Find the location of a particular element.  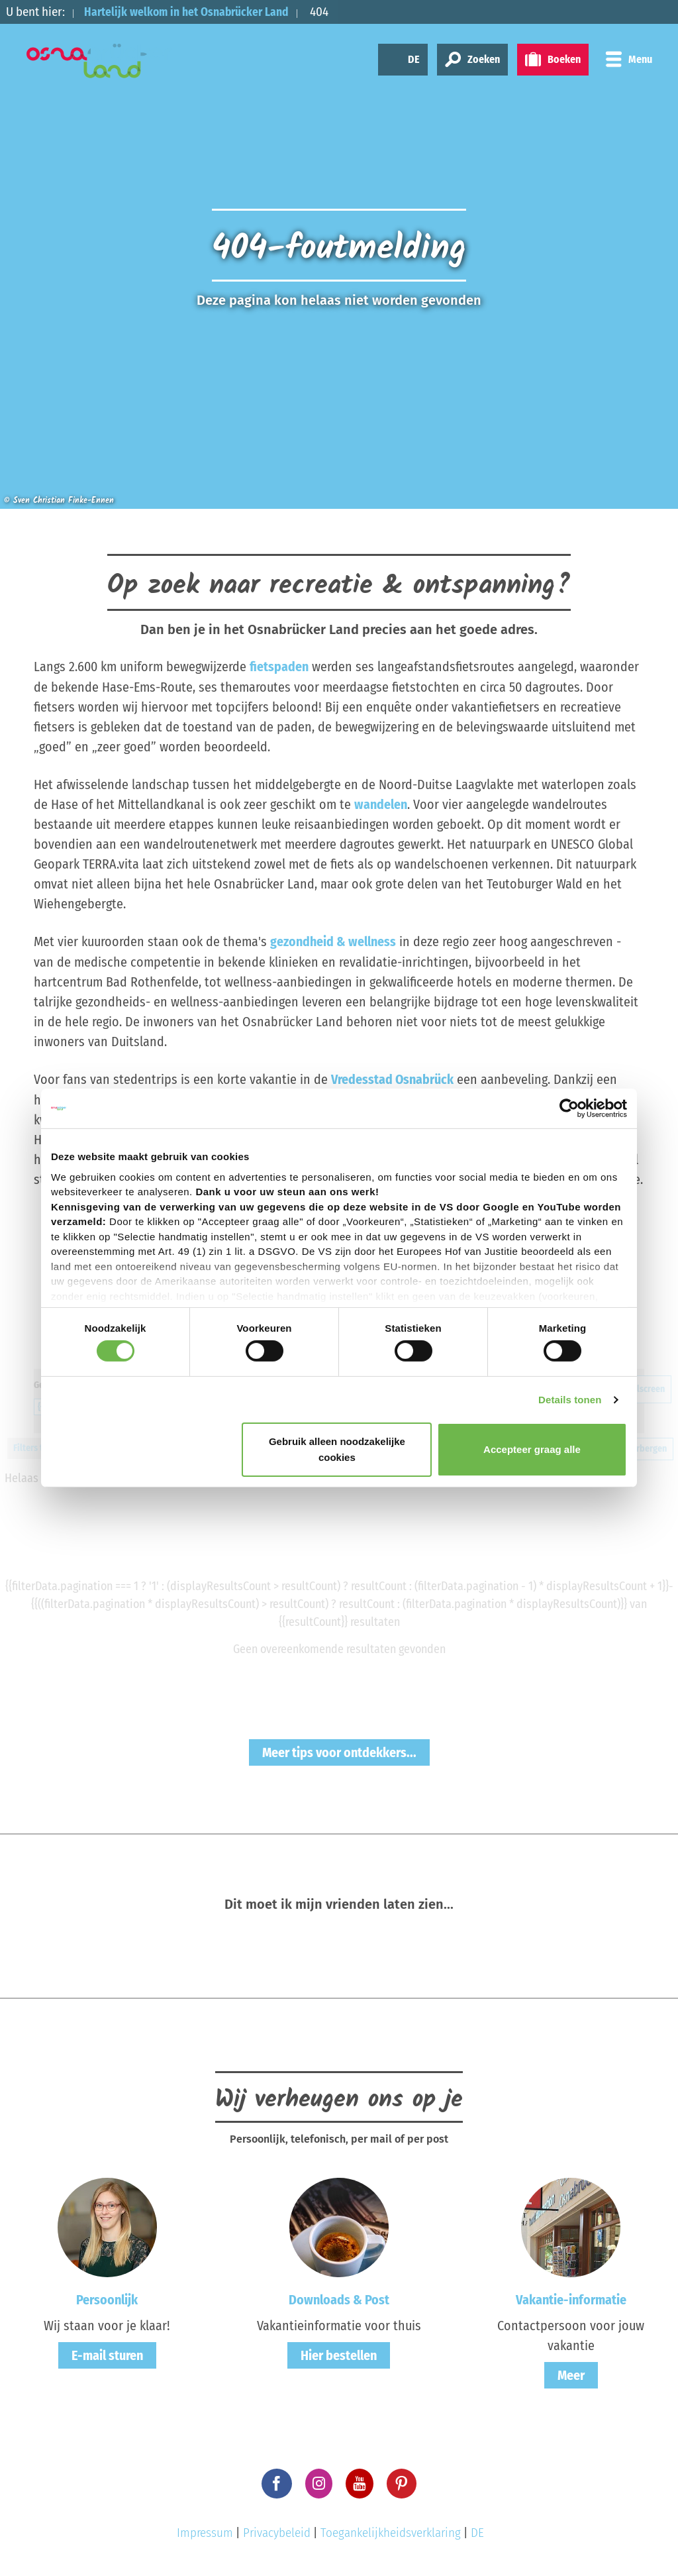

Hartelijk welkom in het Osnabrücker Land is located at coordinates (194, 11).